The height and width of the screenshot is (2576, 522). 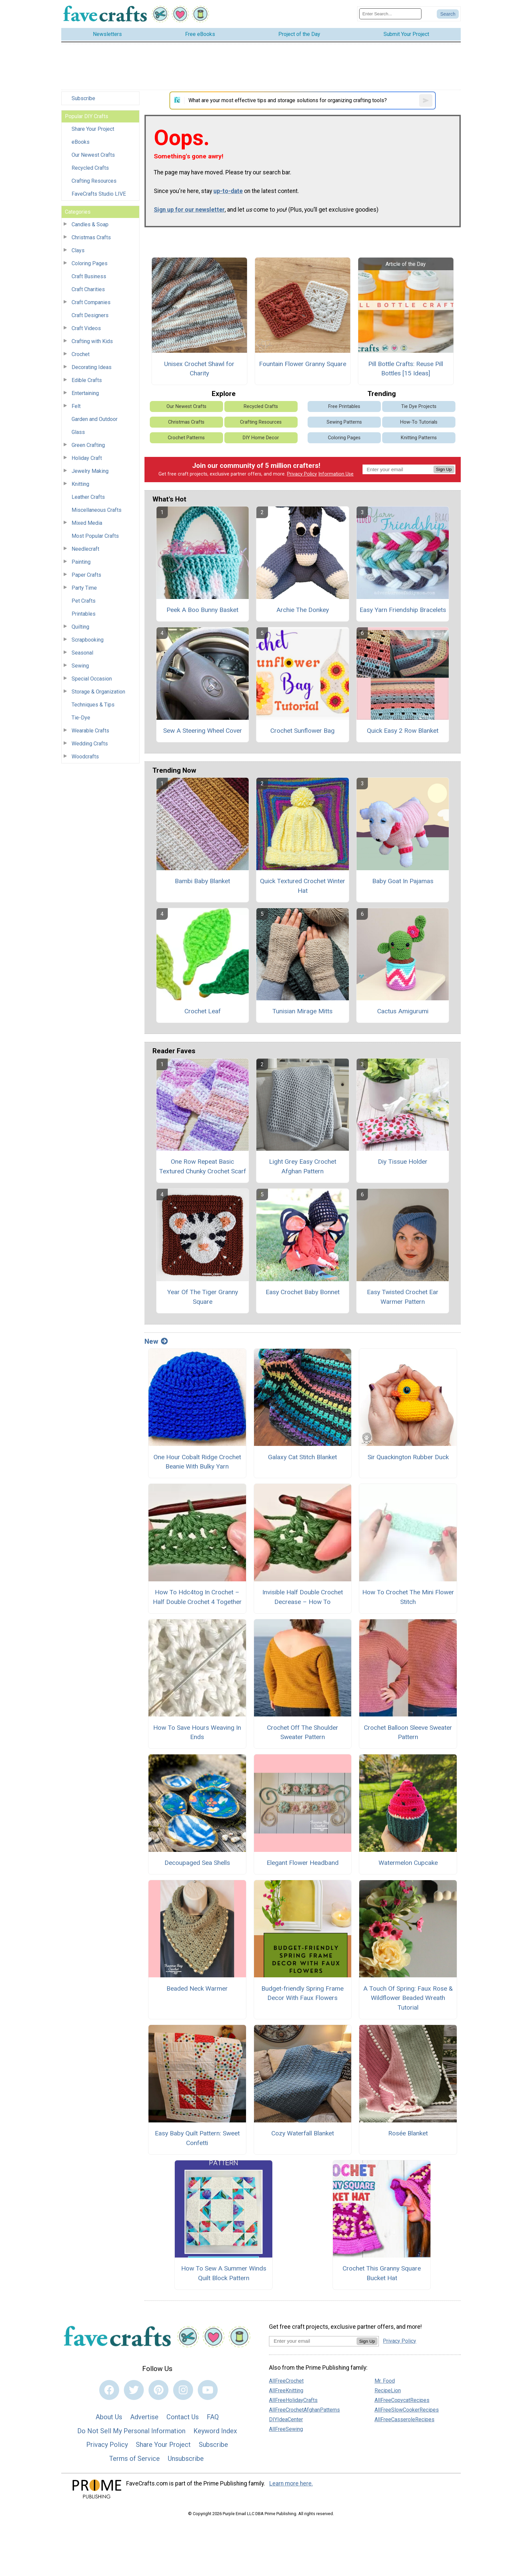 What do you see at coordinates (418, 406) in the screenshot?
I see `Tie Dye Projects` at bounding box center [418, 406].